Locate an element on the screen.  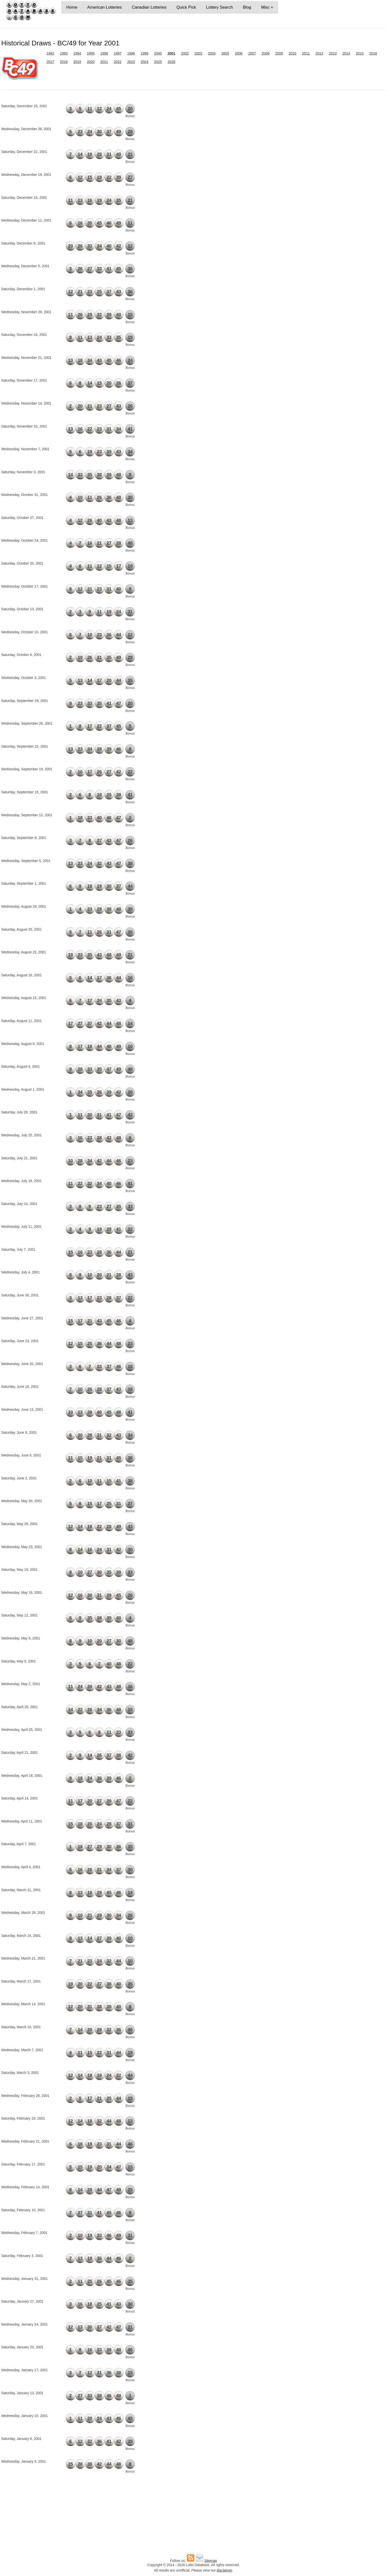
American Lotteries is located at coordinates (104, 7).